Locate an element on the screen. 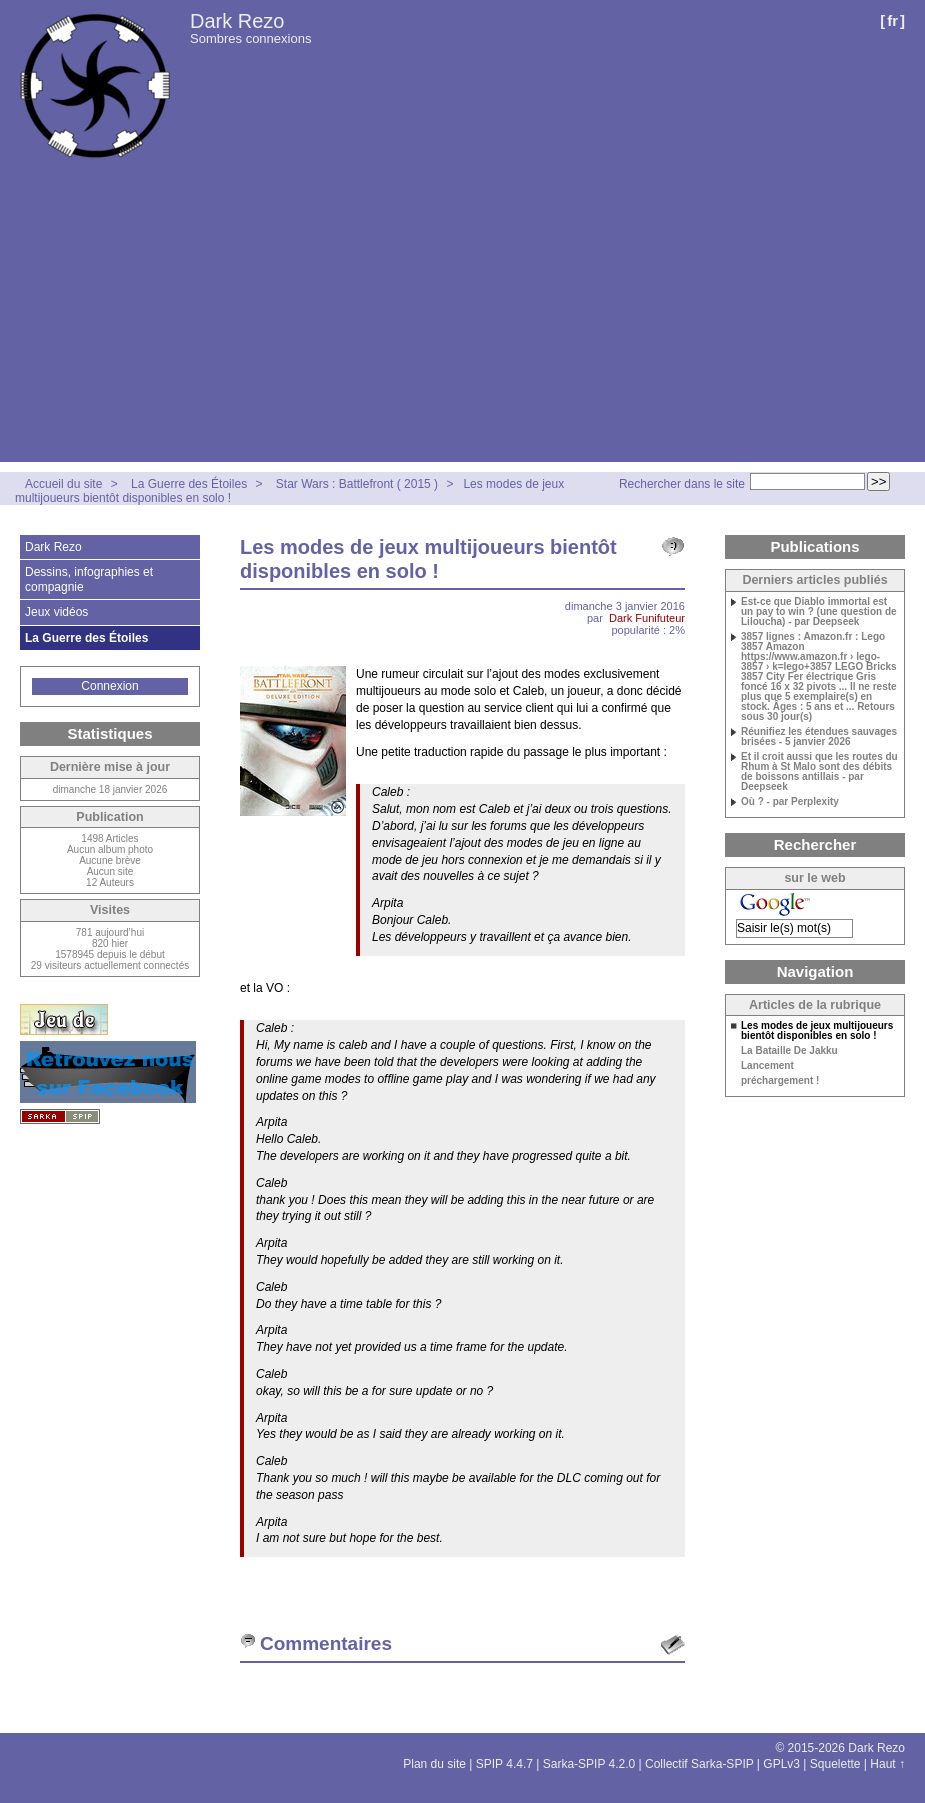 Image resolution: width=925 pixels, height=1803 pixels. SPIP 4.4.7 is located at coordinates (504, 1764).